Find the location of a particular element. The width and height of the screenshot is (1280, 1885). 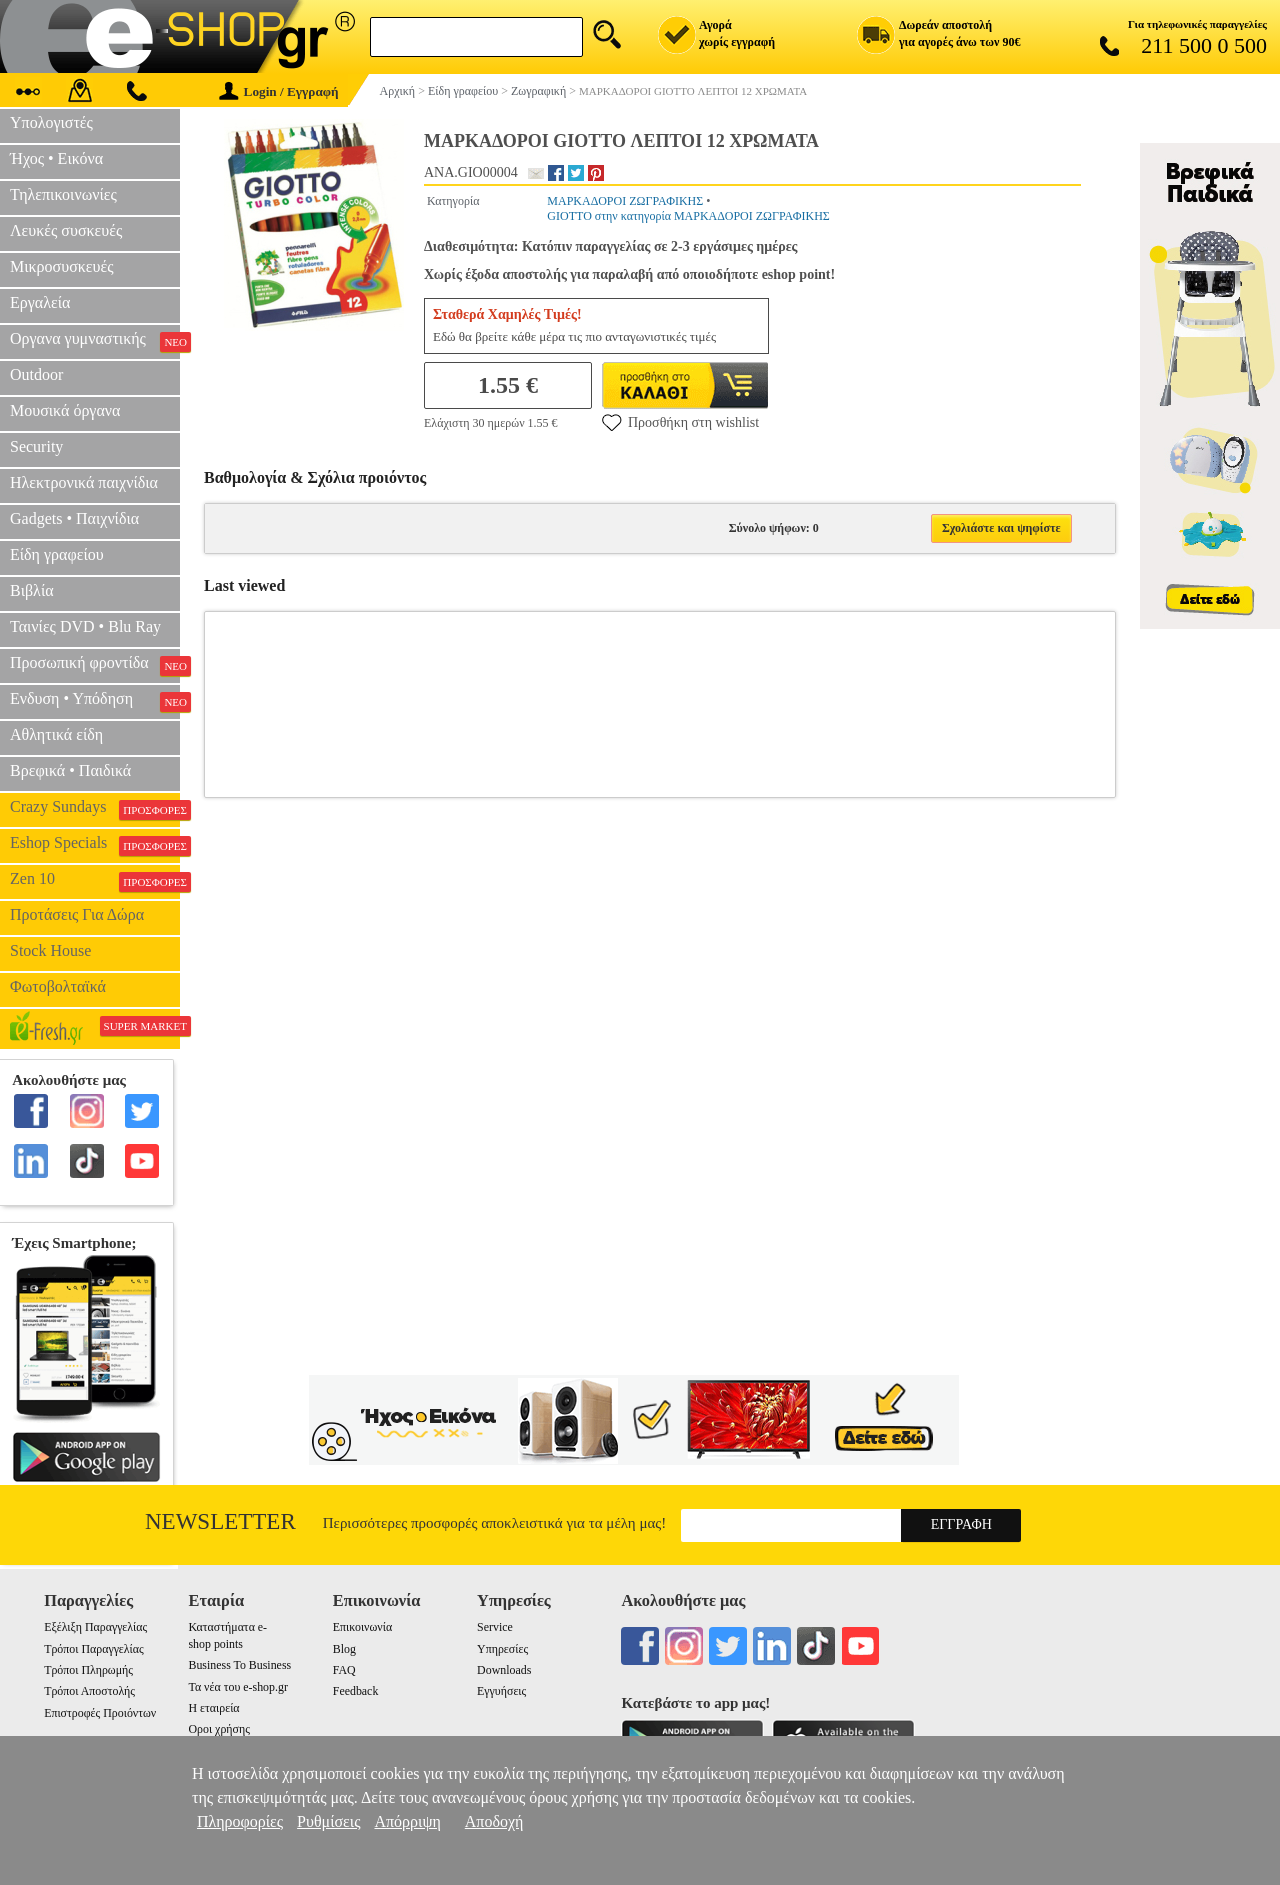

Newsletter is located at coordinates (220, 1521).